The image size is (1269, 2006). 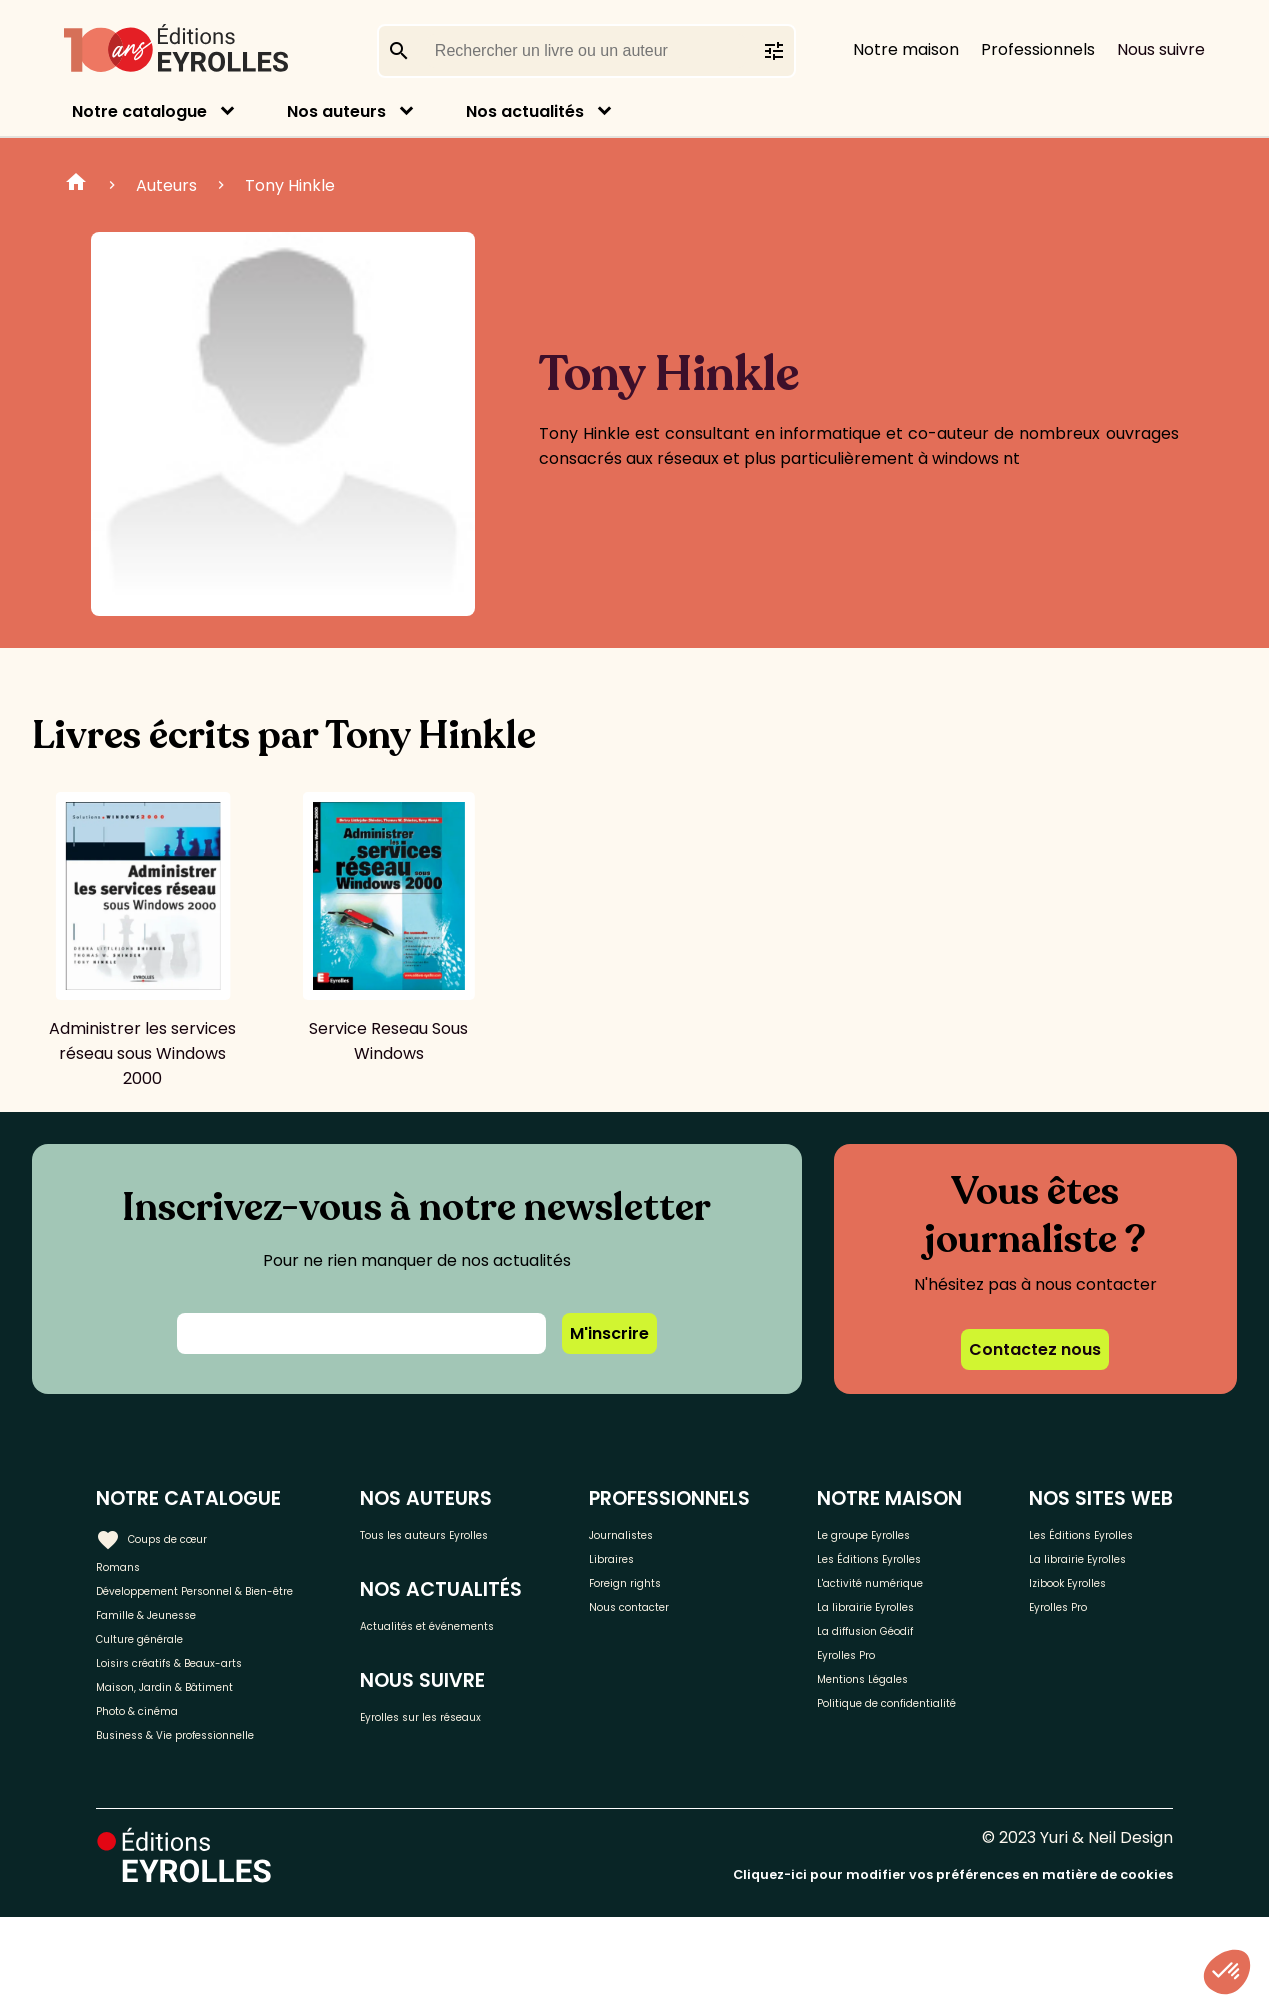 What do you see at coordinates (525, 111) in the screenshot?
I see `Nos actualités` at bounding box center [525, 111].